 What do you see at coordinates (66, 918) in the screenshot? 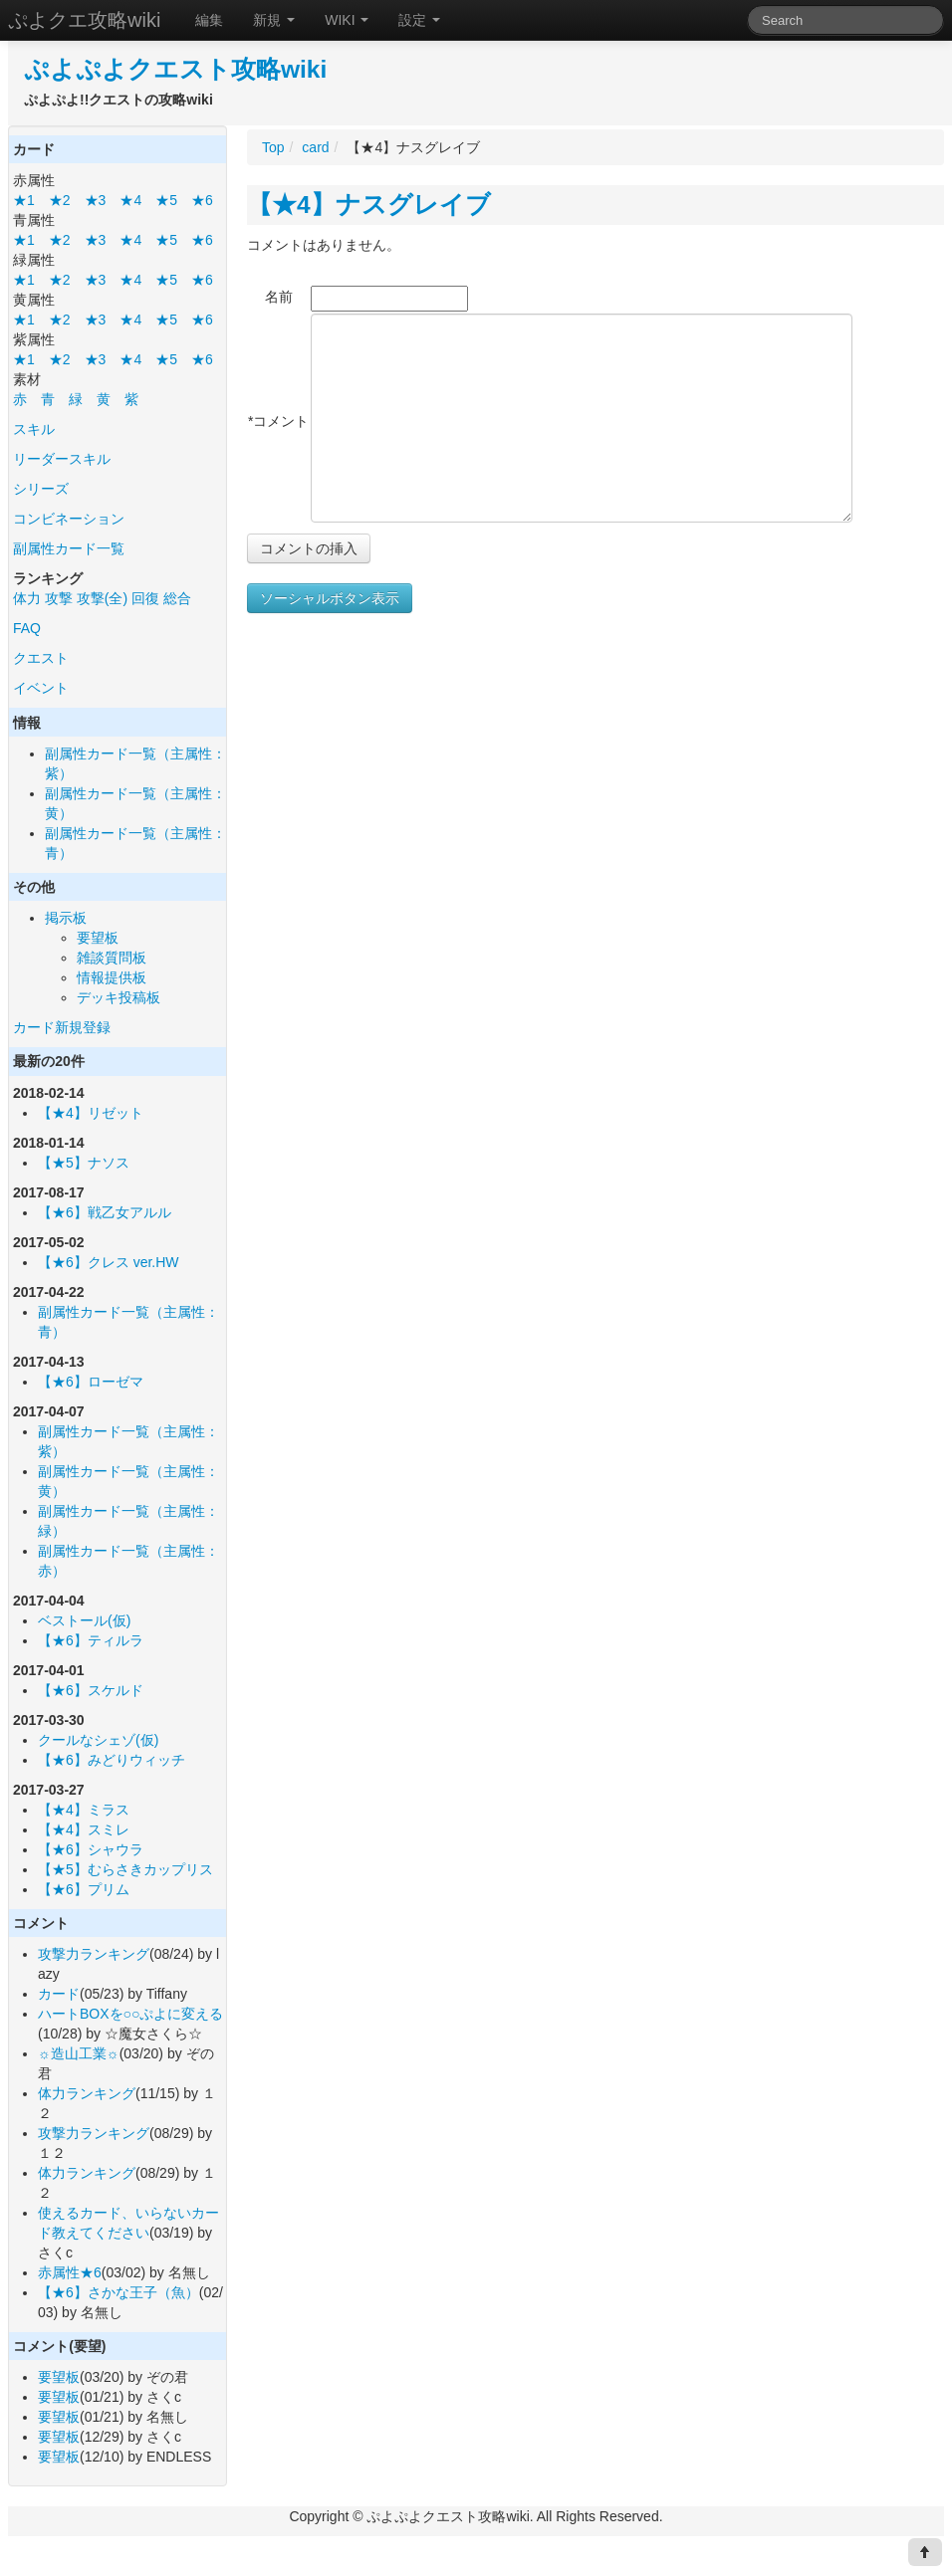
I see `掲示板` at bounding box center [66, 918].